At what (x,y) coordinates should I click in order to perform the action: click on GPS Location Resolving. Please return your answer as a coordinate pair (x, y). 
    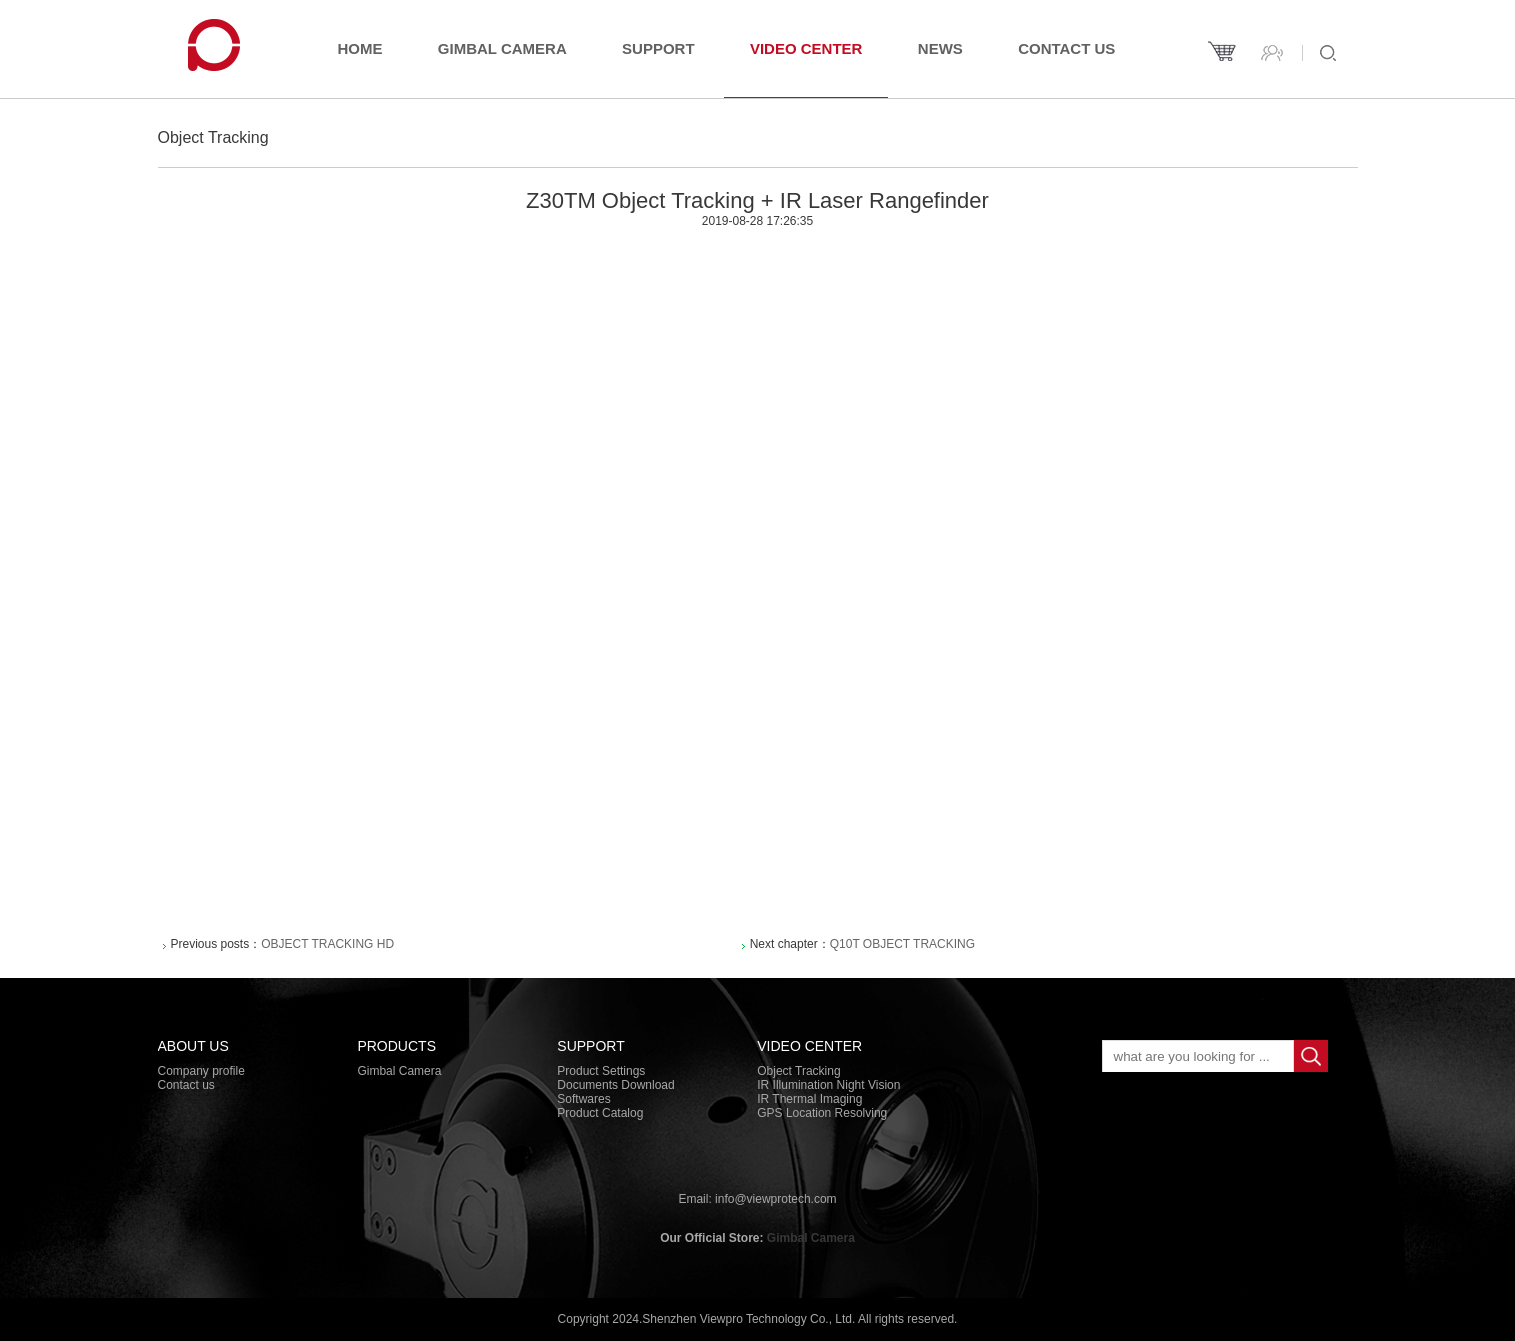
    Looking at the image, I should click on (822, 1113).